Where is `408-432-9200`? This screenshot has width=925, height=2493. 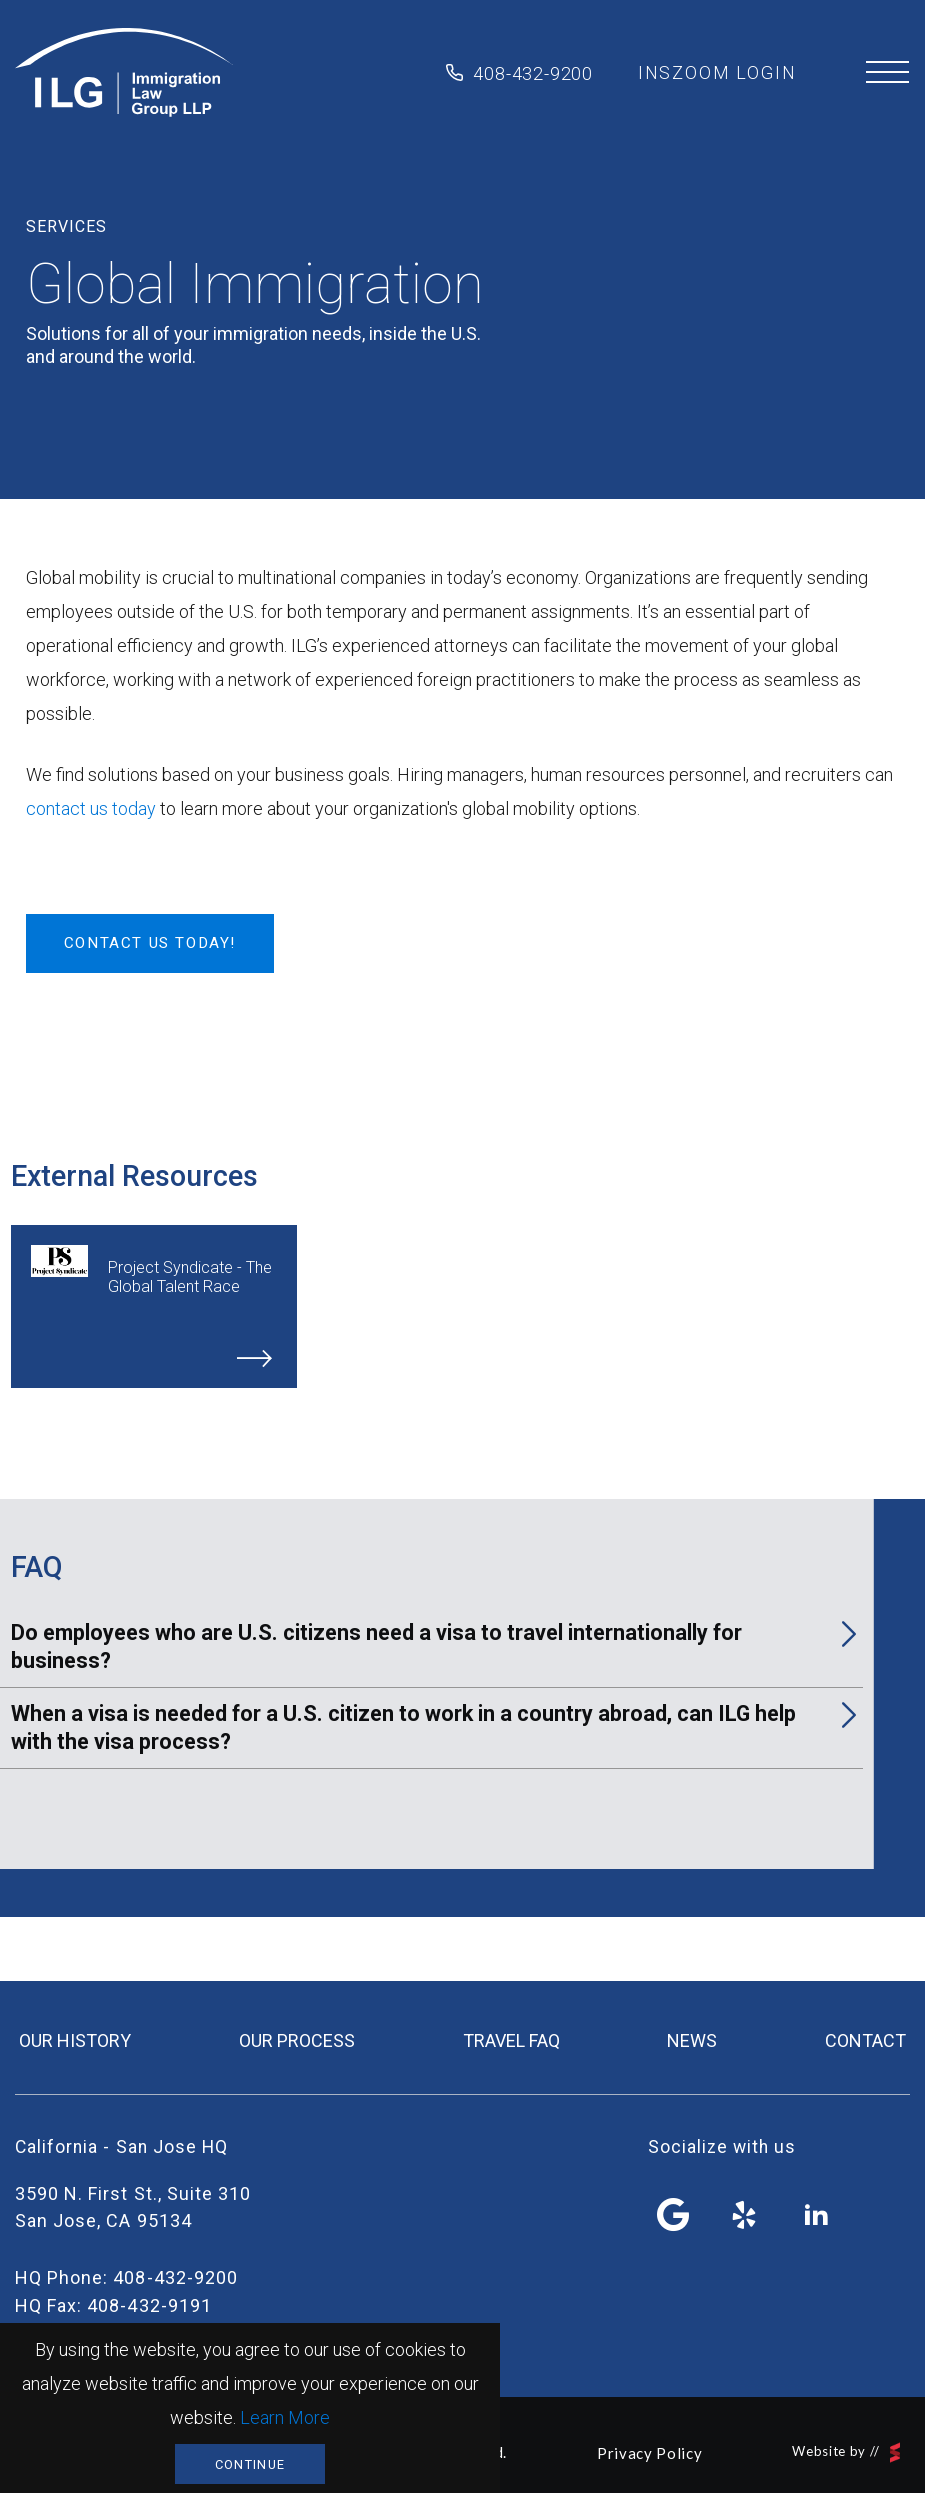 408-432-9200 is located at coordinates (533, 73).